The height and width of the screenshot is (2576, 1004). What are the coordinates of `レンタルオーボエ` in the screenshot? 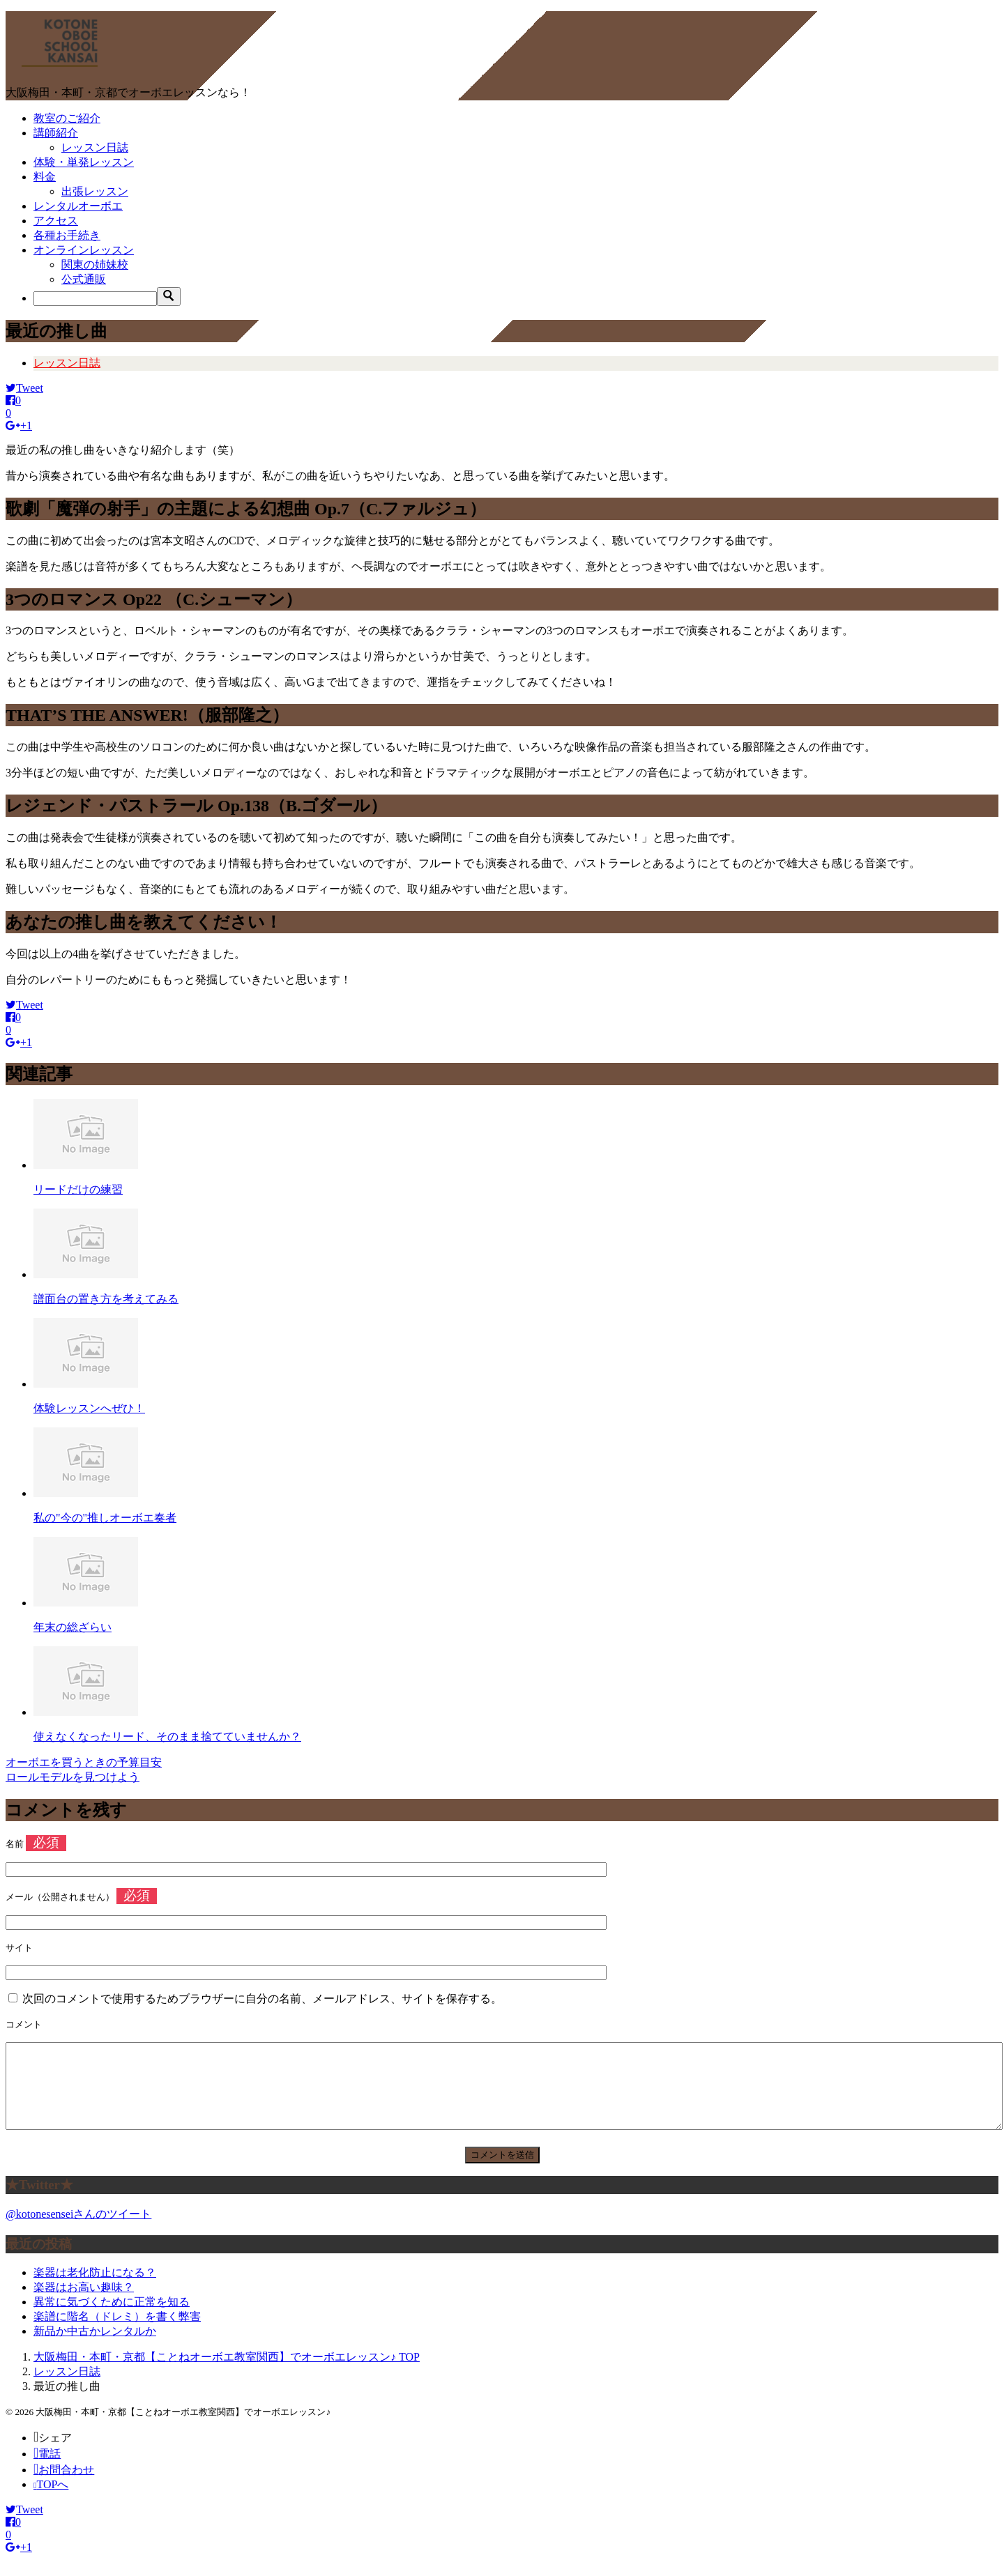 It's located at (78, 206).